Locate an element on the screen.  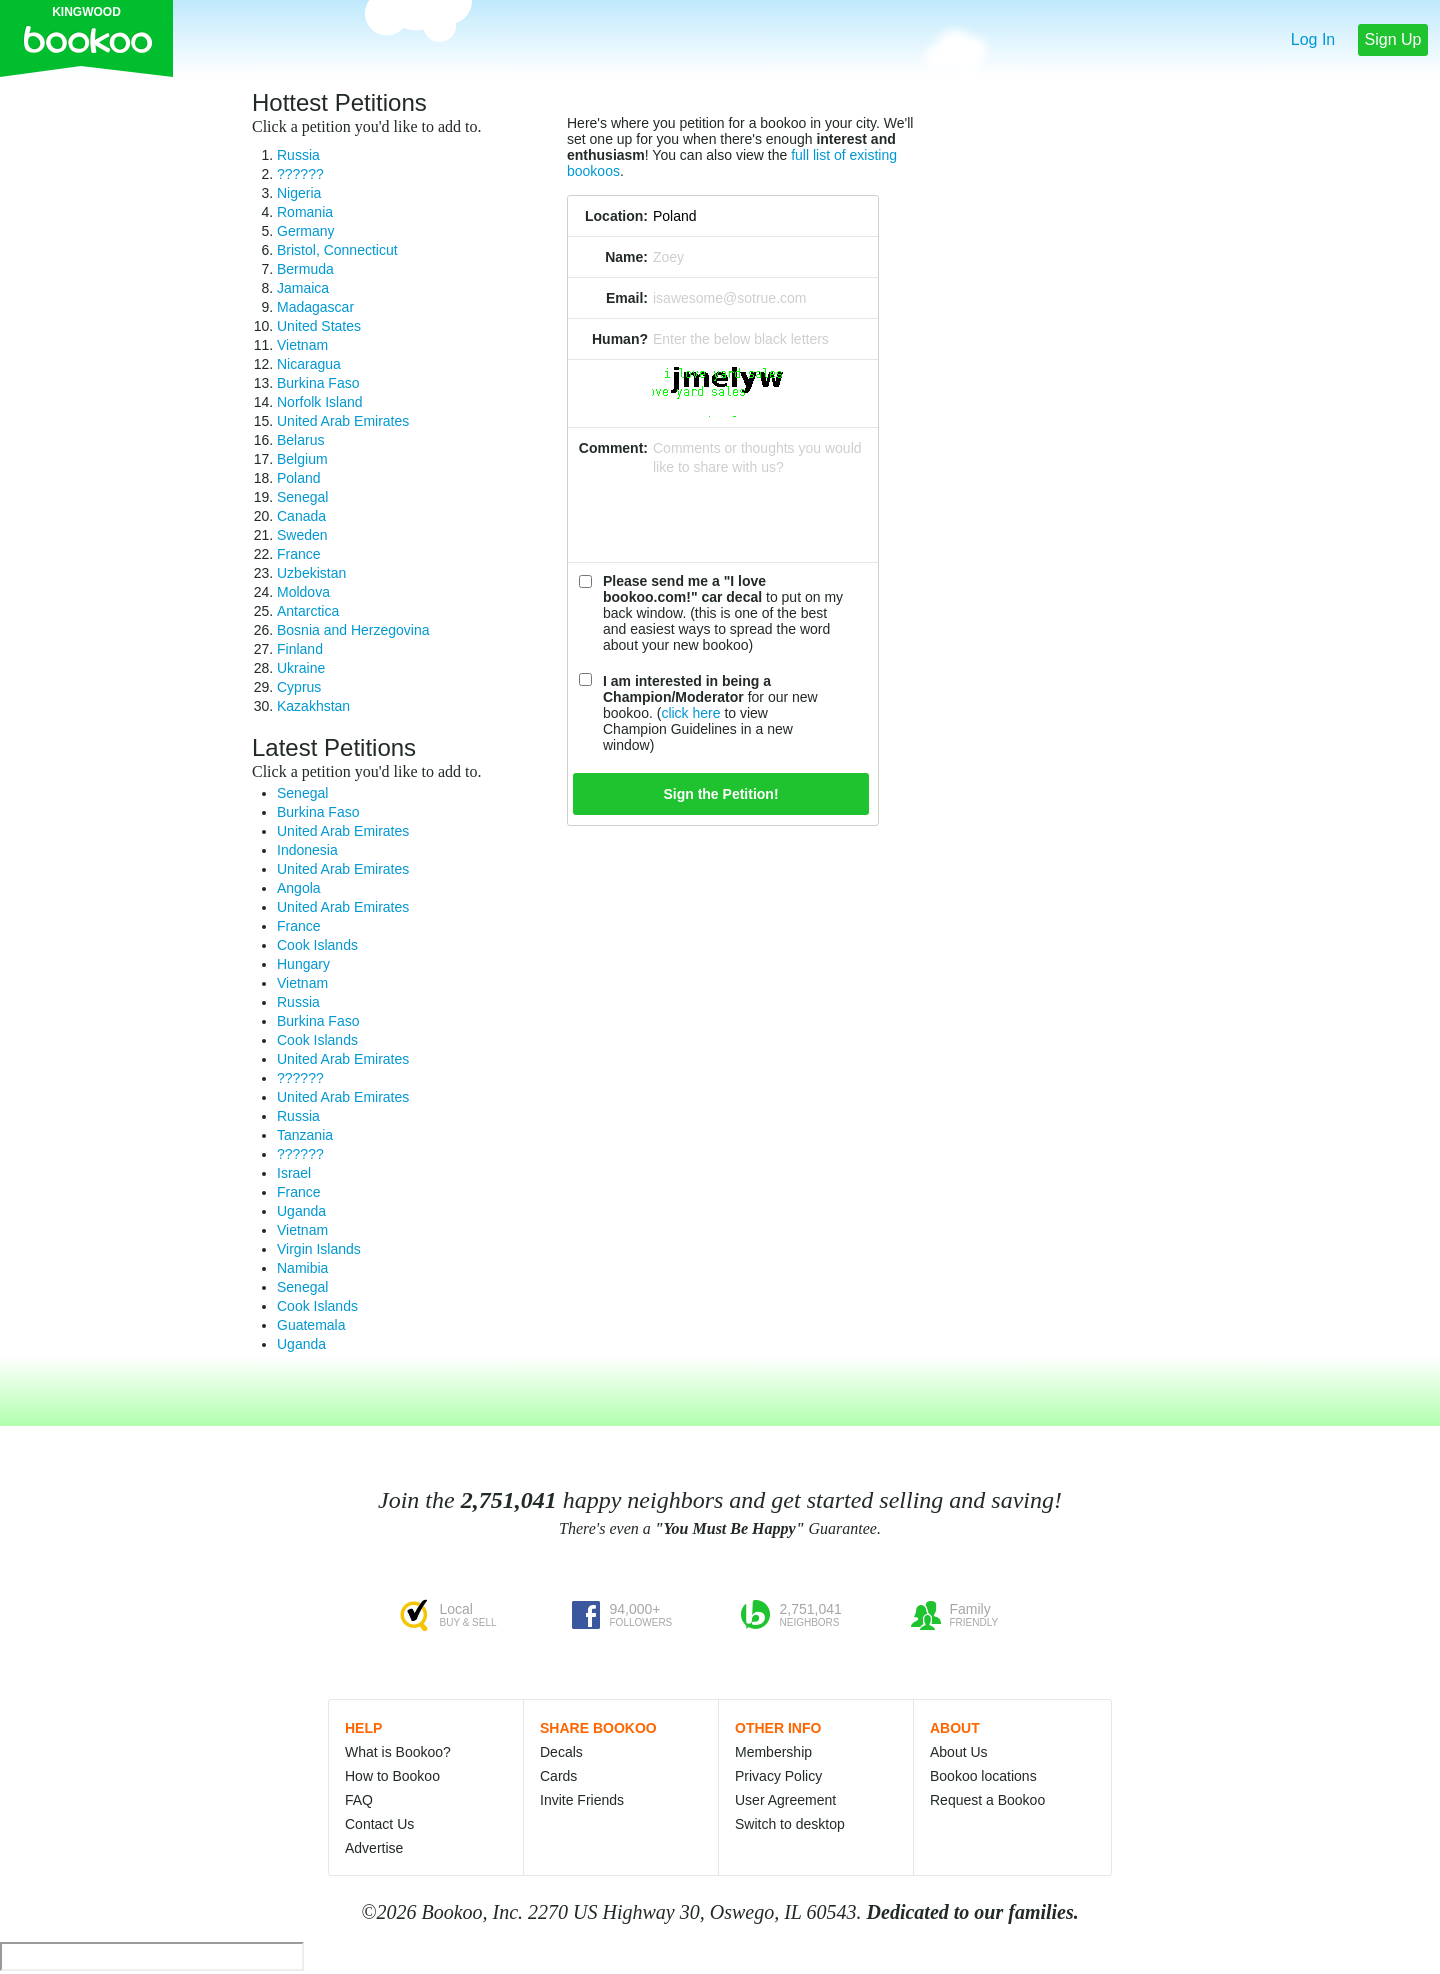
Belarus is located at coordinates (300, 440).